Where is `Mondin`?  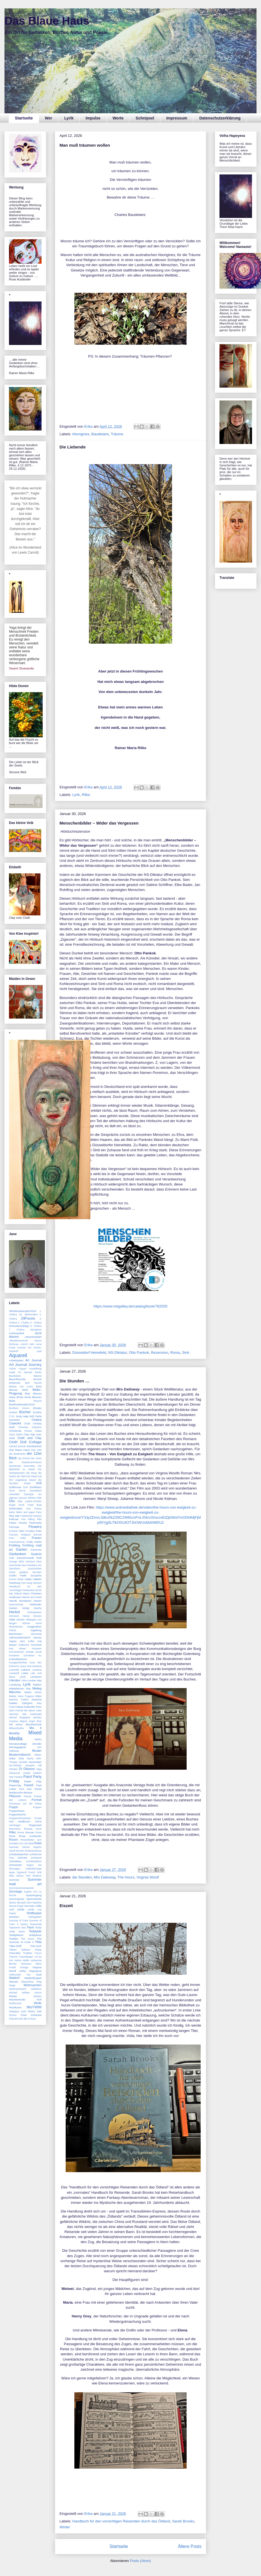
Mondin is located at coordinates (37, 1743).